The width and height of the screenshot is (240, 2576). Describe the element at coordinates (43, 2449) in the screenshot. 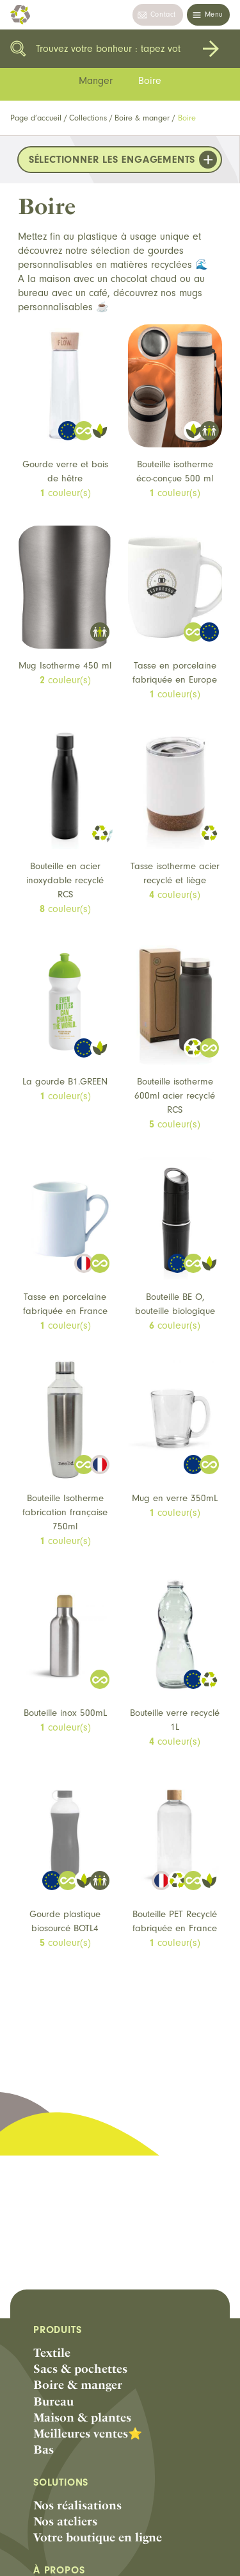

I see `Bas` at that location.